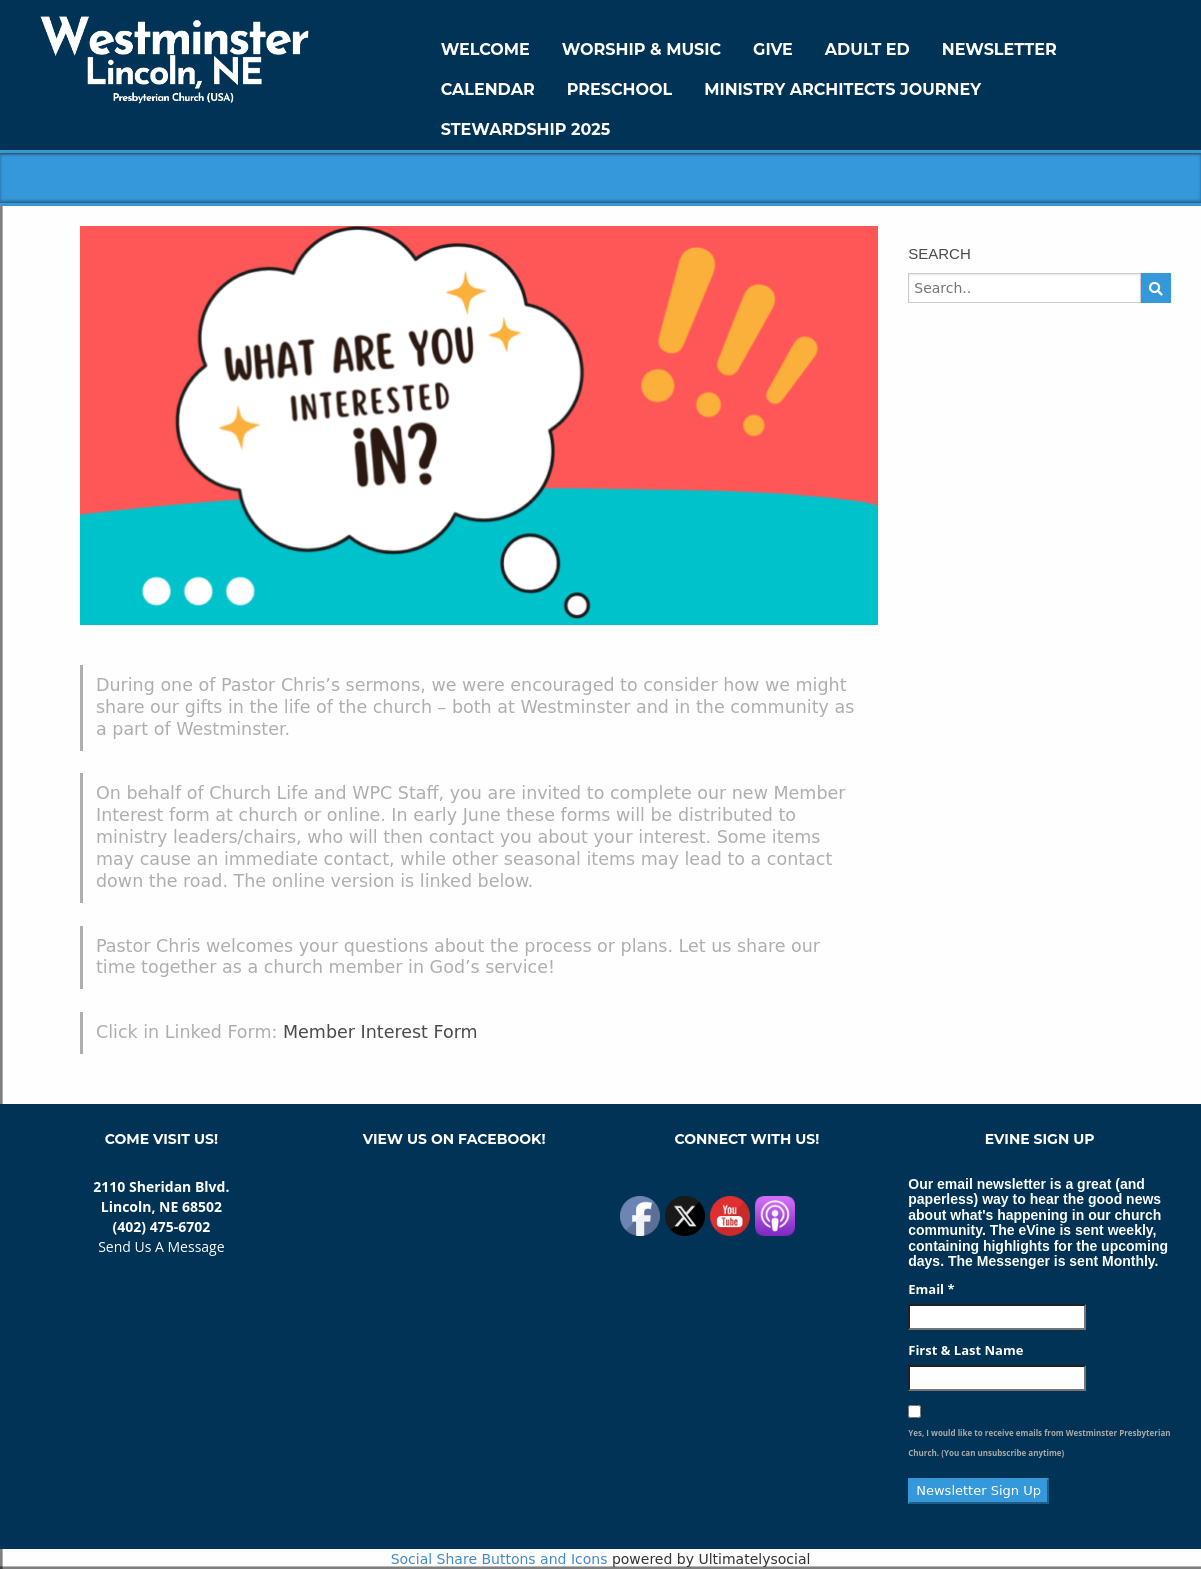 The height and width of the screenshot is (1569, 1201). What do you see at coordinates (619, 89) in the screenshot?
I see `Preschool` at bounding box center [619, 89].